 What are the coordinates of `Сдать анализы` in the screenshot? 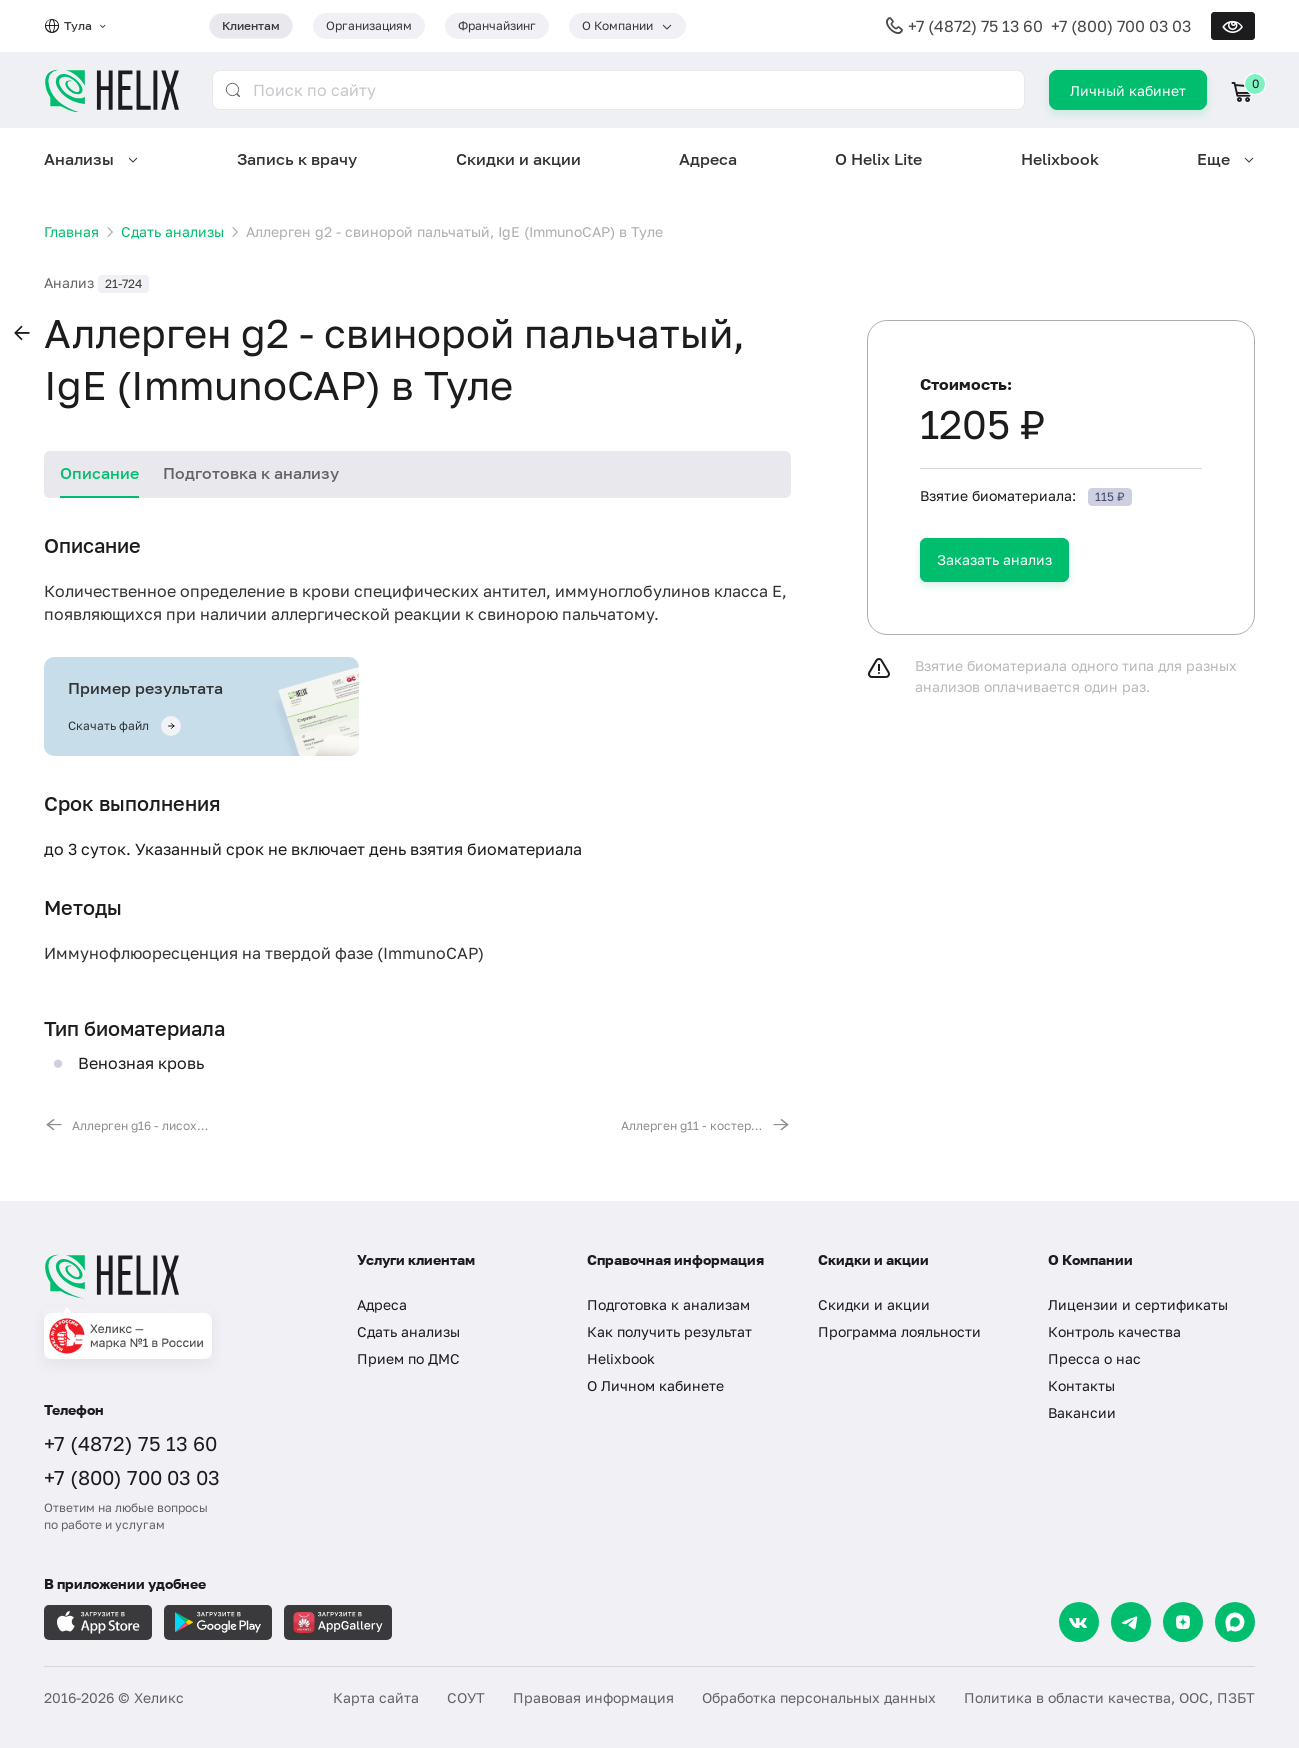 It's located at (408, 1331).